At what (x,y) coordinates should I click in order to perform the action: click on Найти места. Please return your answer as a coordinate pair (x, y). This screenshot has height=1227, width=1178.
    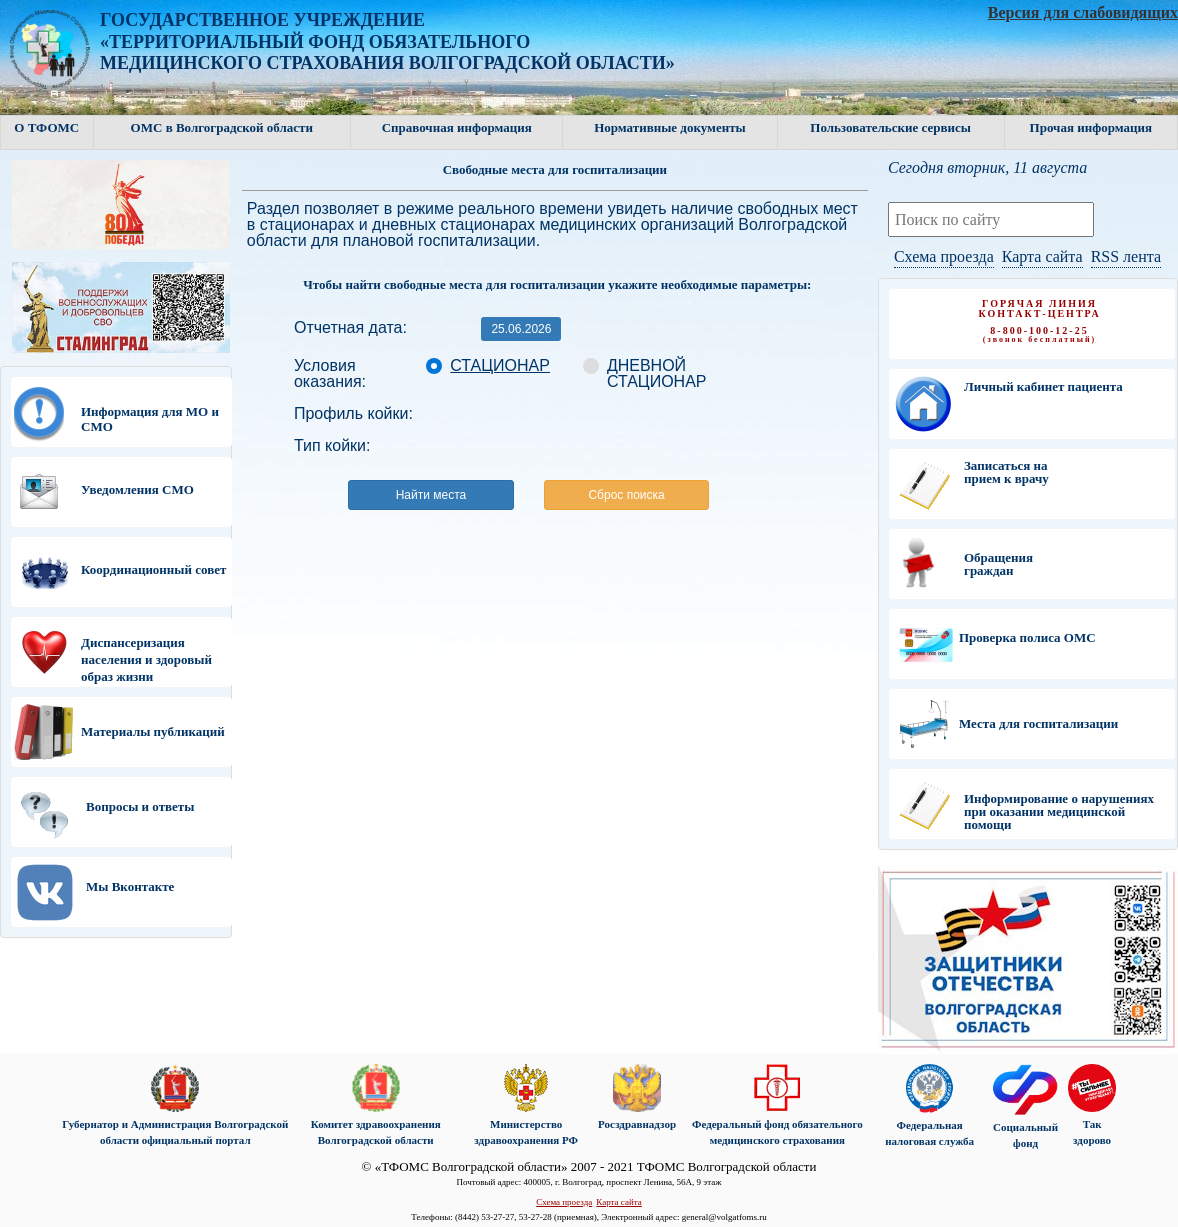
    Looking at the image, I should click on (431, 495).